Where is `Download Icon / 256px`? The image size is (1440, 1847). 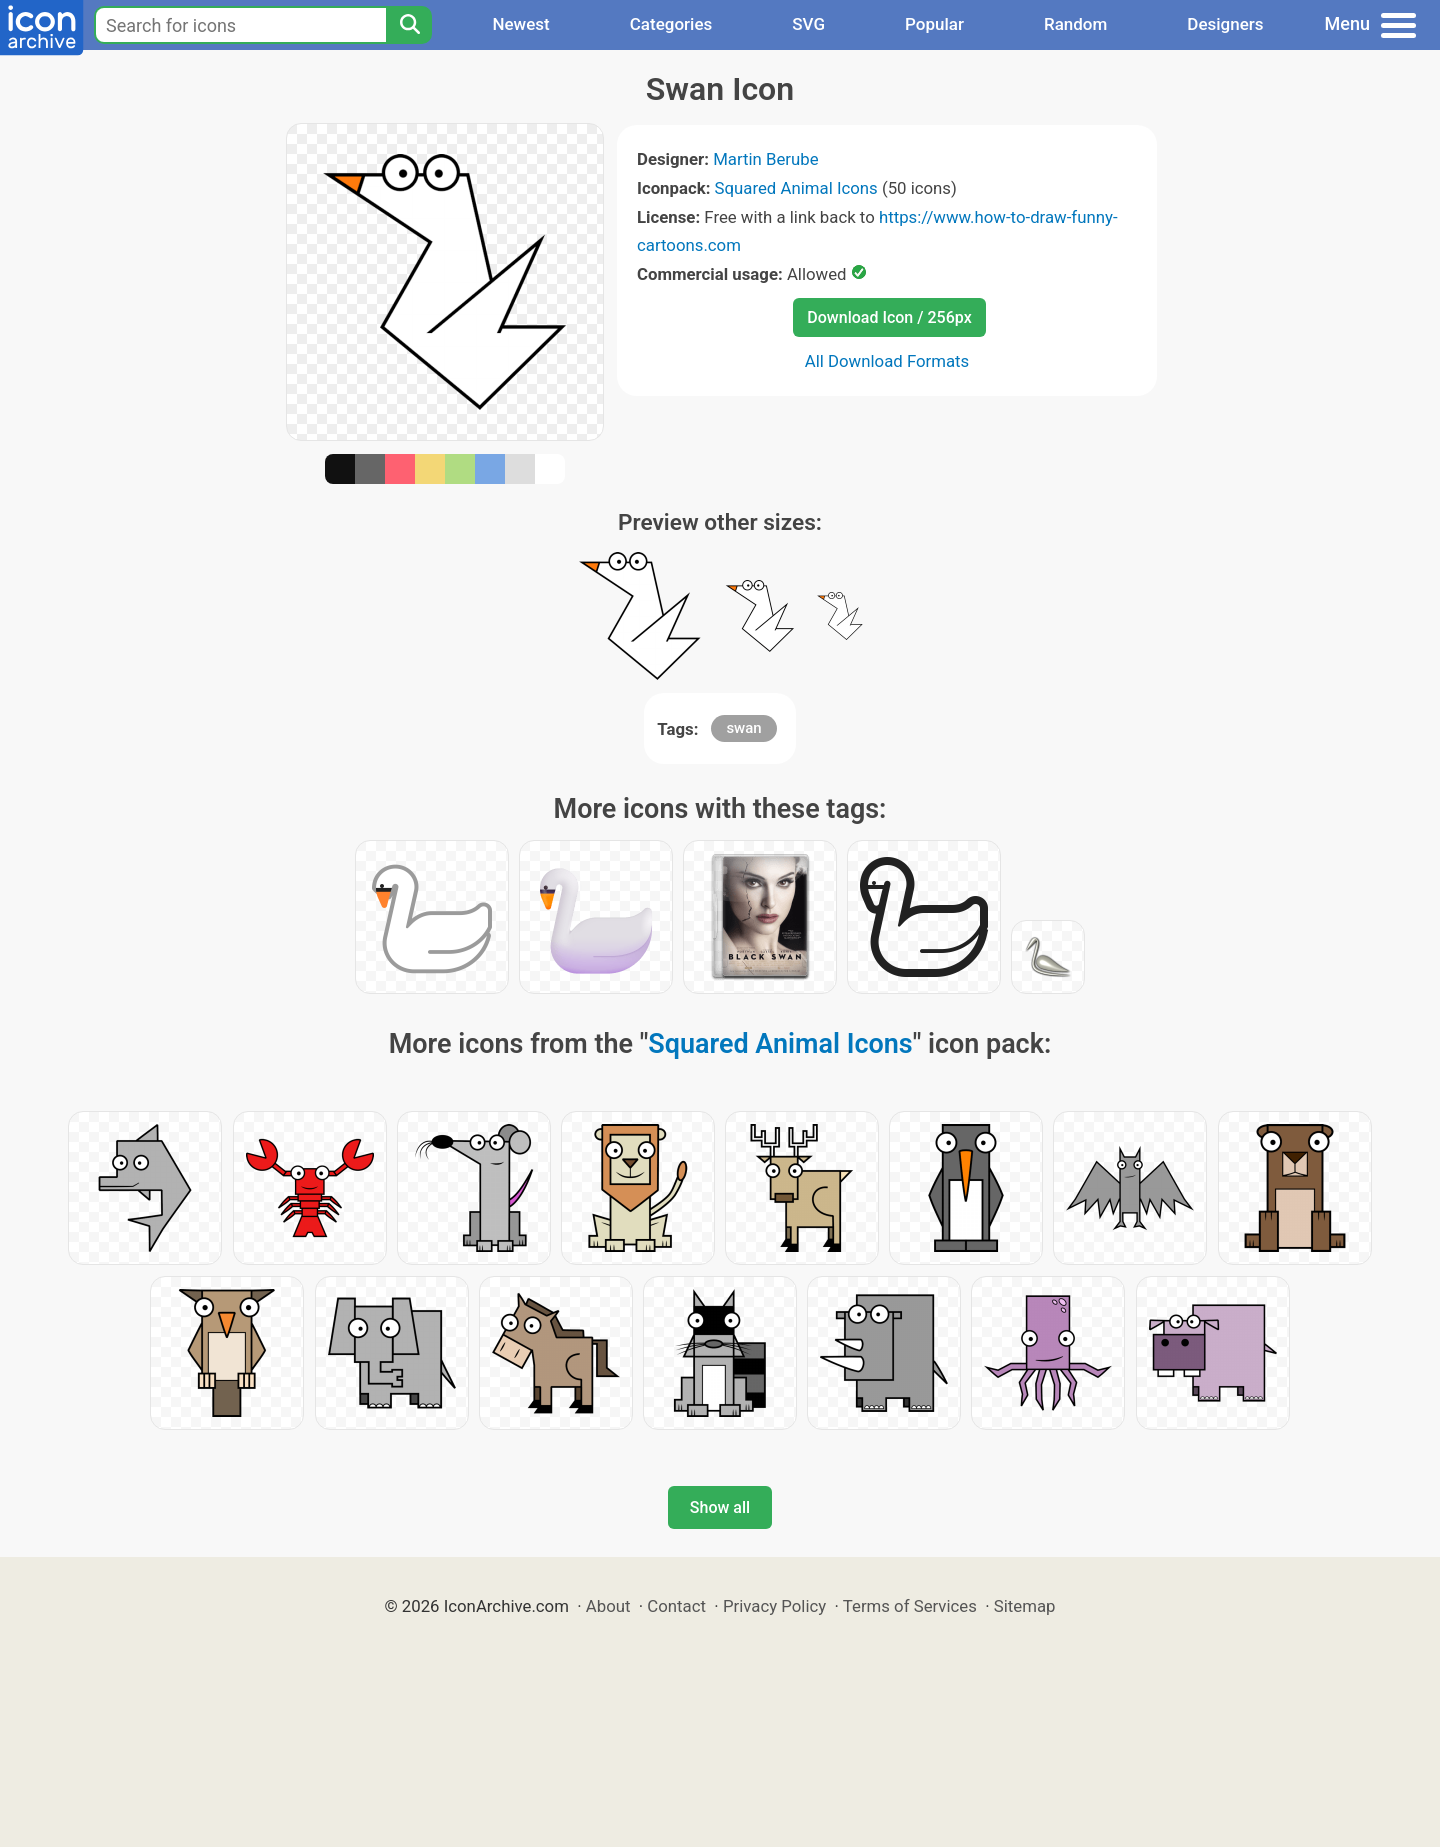 Download Icon / 256px is located at coordinates (889, 317).